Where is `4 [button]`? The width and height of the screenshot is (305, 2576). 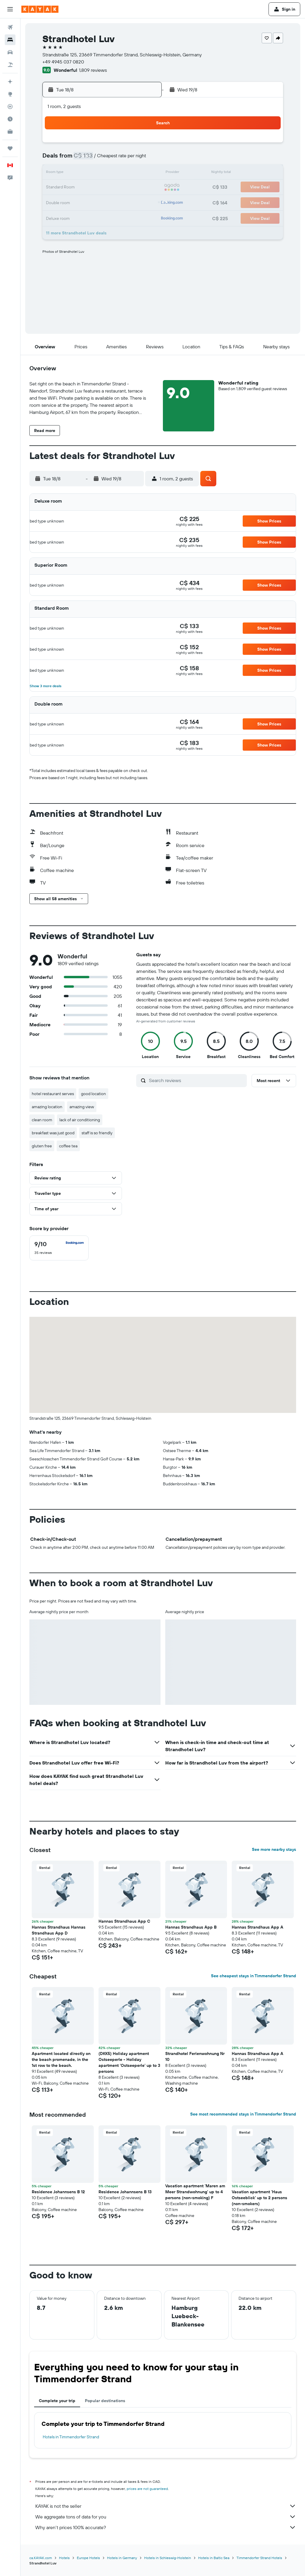 4 [button] is located at coordinates (86, 159).